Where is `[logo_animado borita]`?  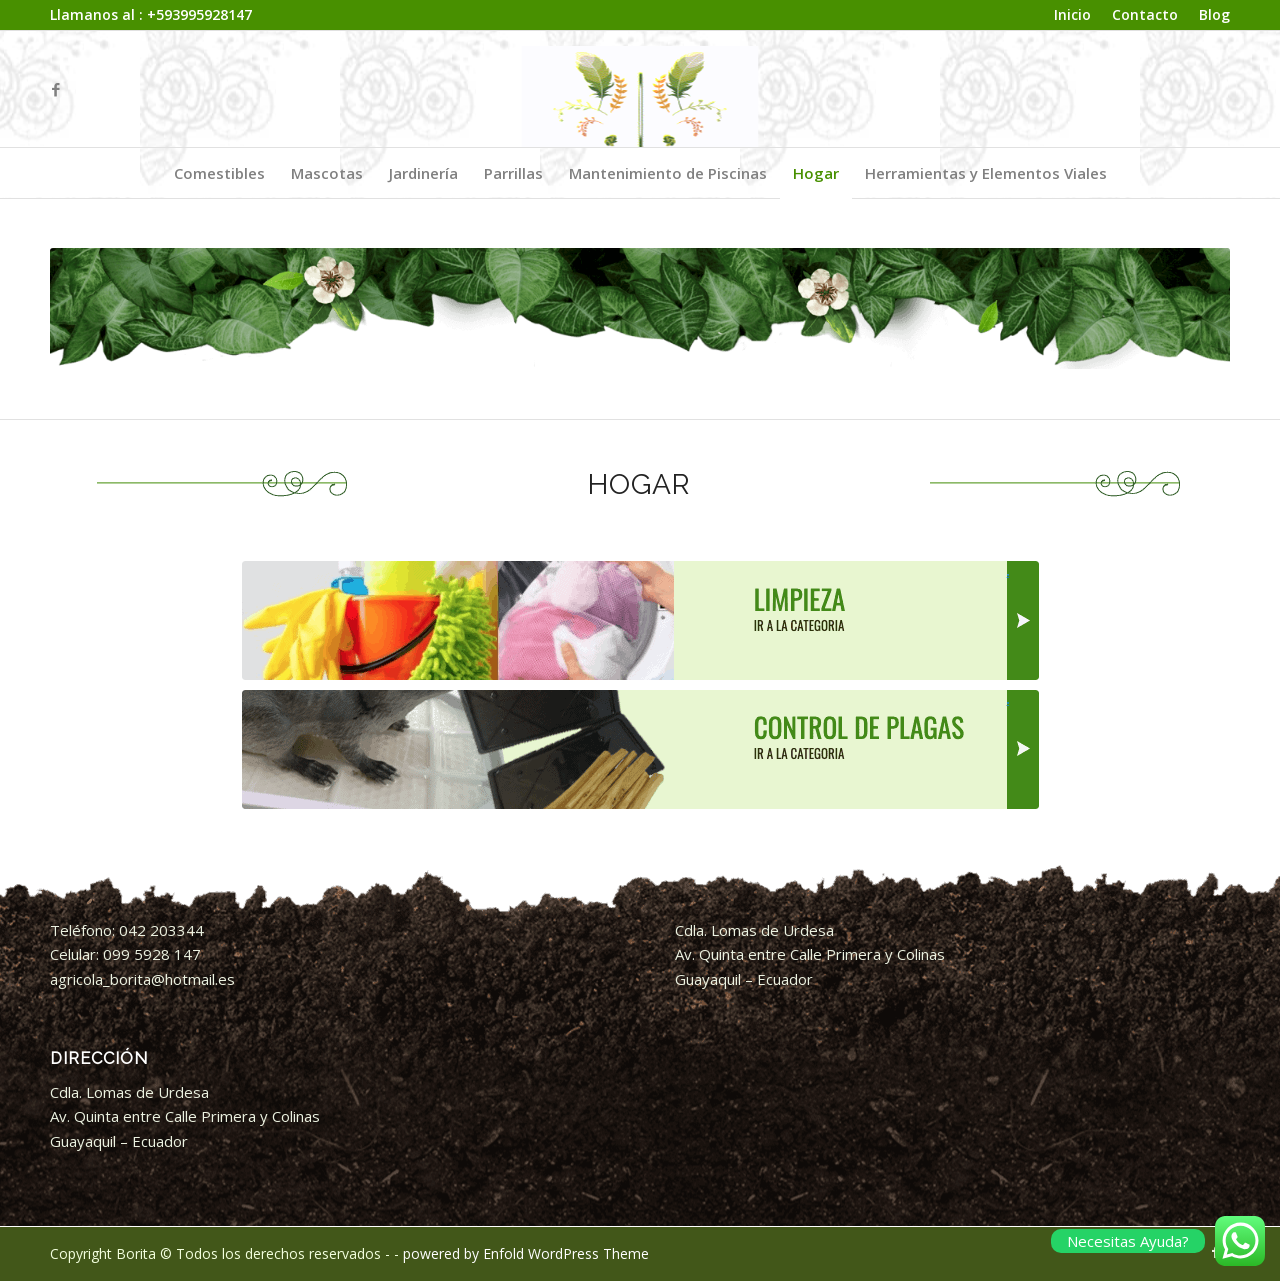
[logo_animado borita] is located at coordinates (640, 89).